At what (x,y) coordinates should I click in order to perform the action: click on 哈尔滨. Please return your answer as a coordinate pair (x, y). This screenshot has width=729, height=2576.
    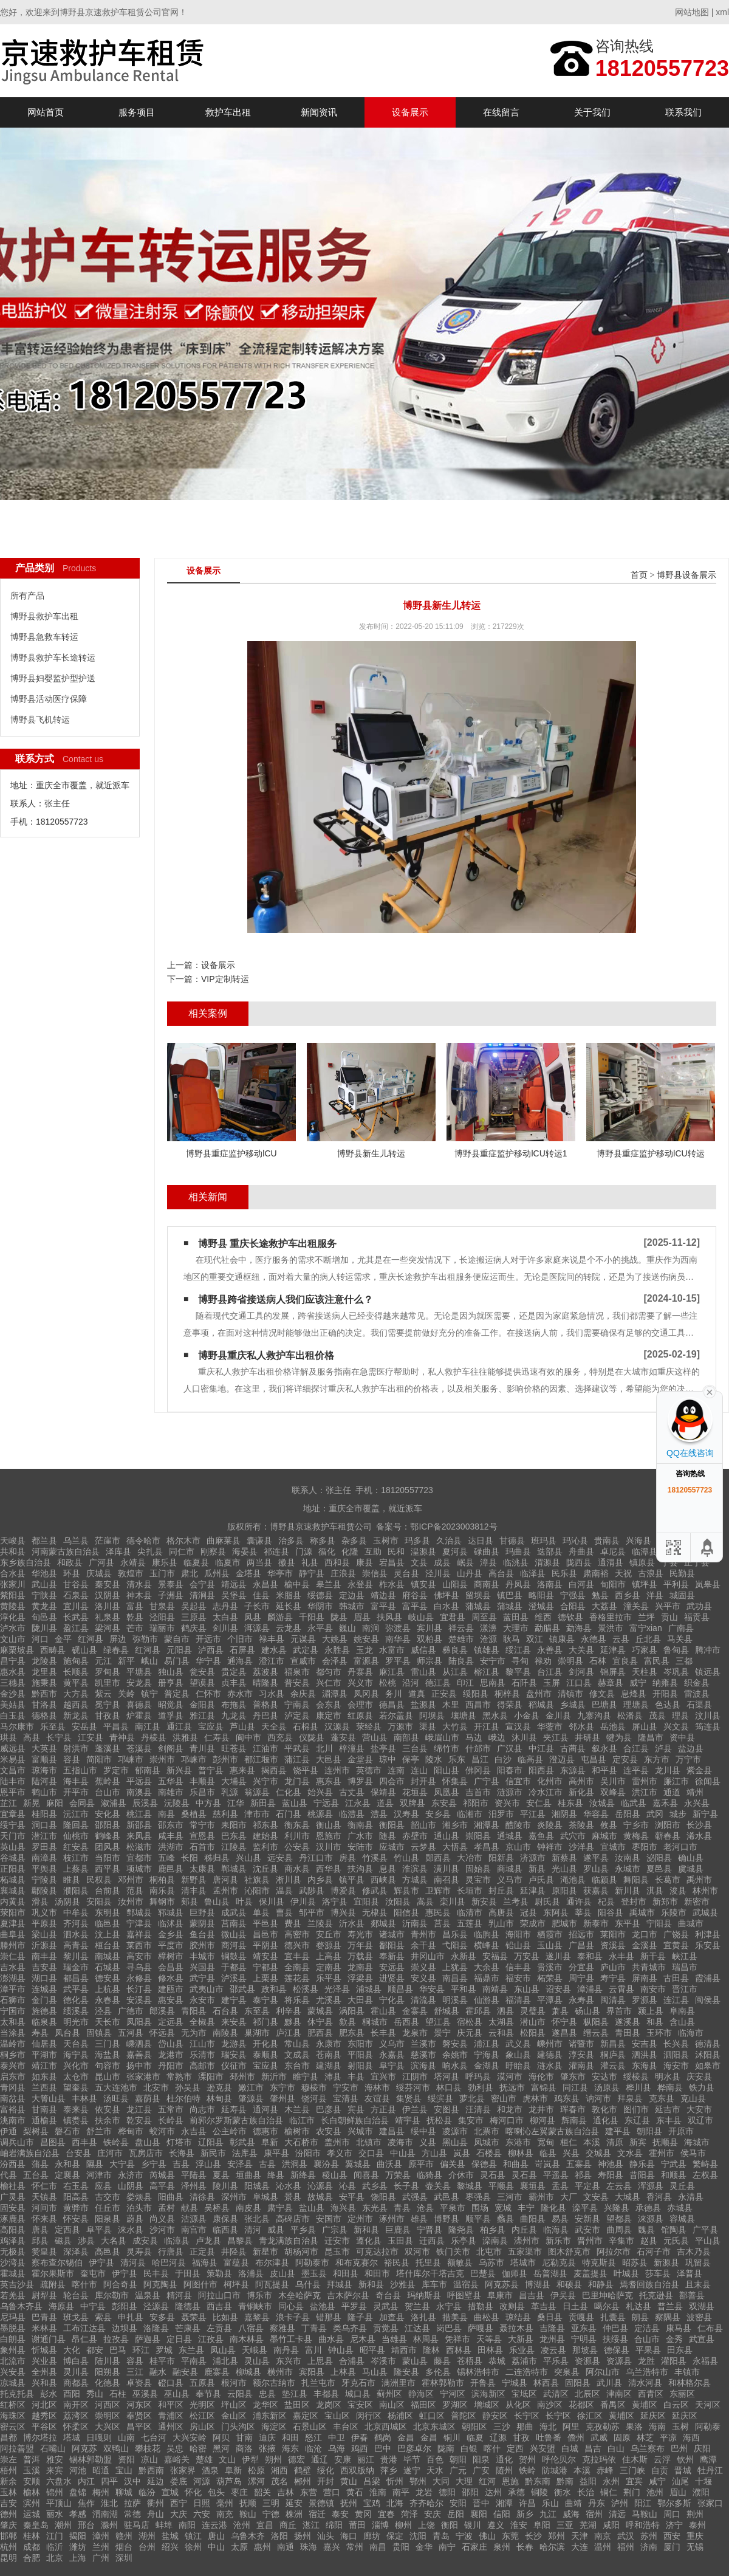
    Looking at the image, I should click on (552, 2547).